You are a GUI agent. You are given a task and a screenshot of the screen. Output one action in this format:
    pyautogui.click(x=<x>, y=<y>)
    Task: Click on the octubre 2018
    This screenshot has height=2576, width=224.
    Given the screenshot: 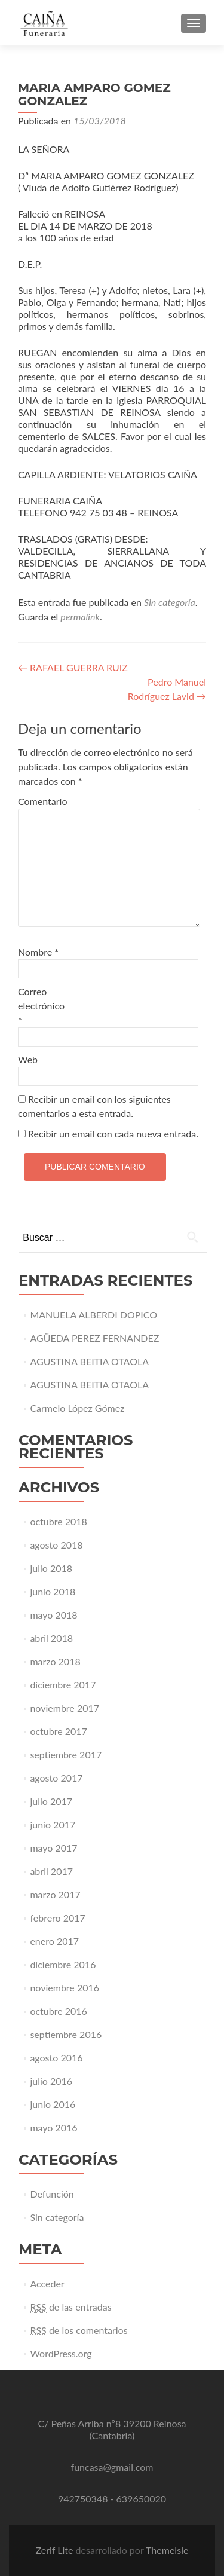 What is the action you would take?
    pyautogui.click(x=58, y=1521)
    